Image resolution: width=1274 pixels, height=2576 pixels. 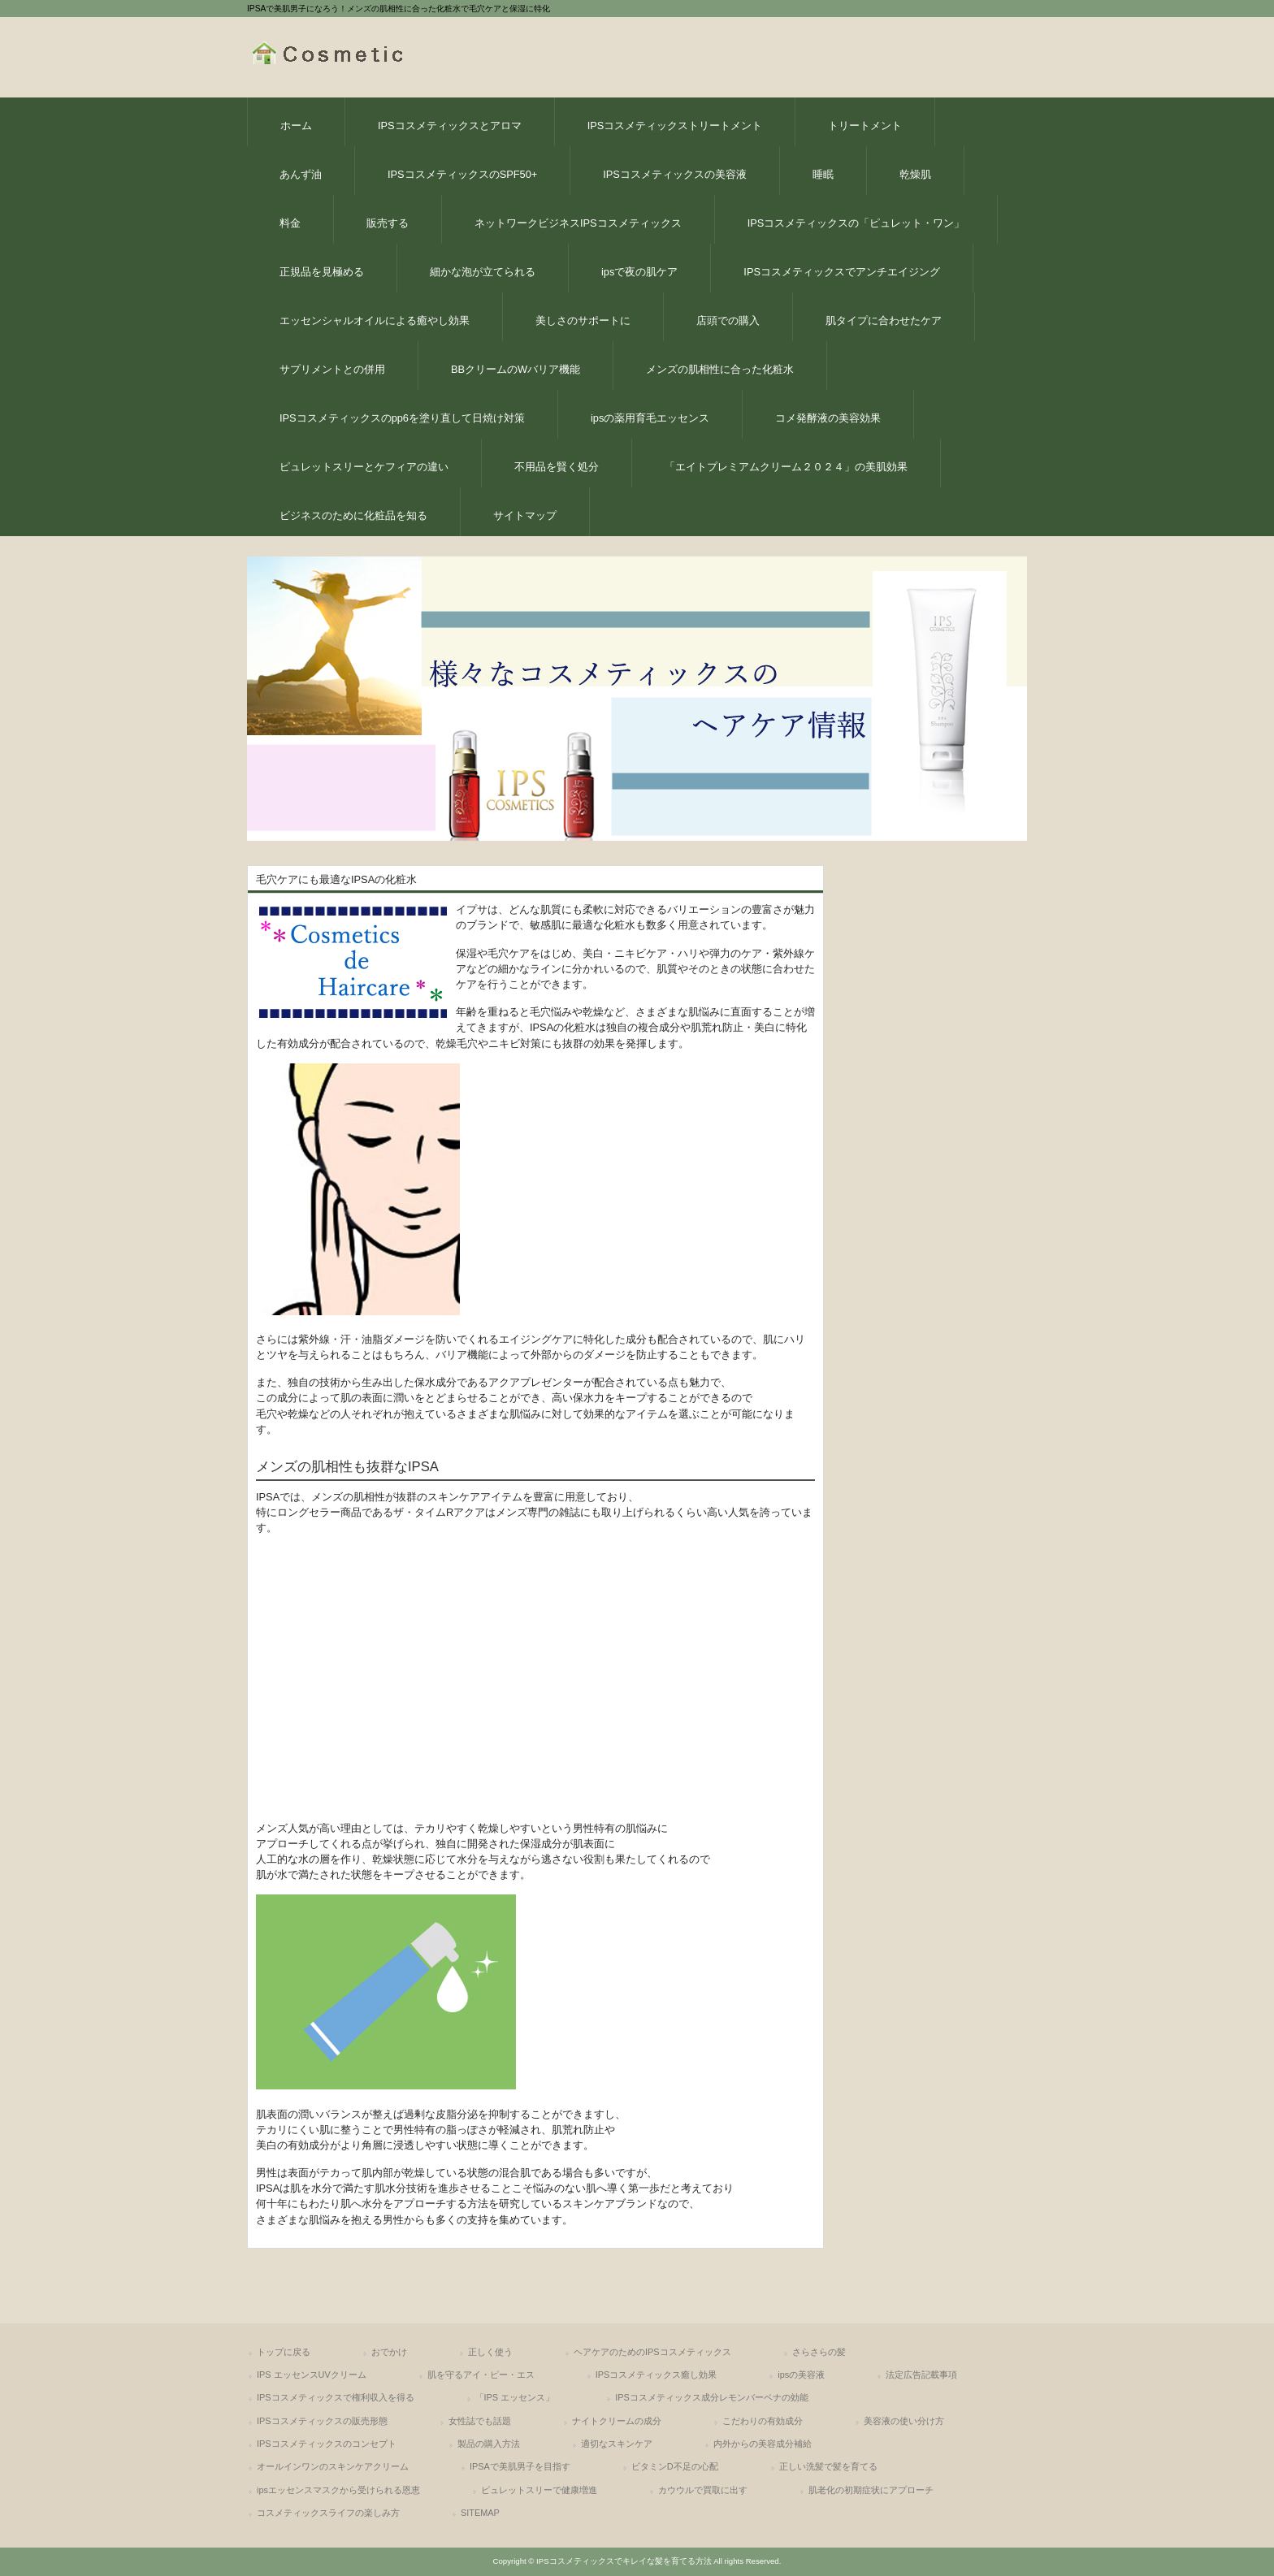 What do you see at coordinates (865, 125) in the screenshot?
I see `トリートメント` at bounding box center [865, 125].